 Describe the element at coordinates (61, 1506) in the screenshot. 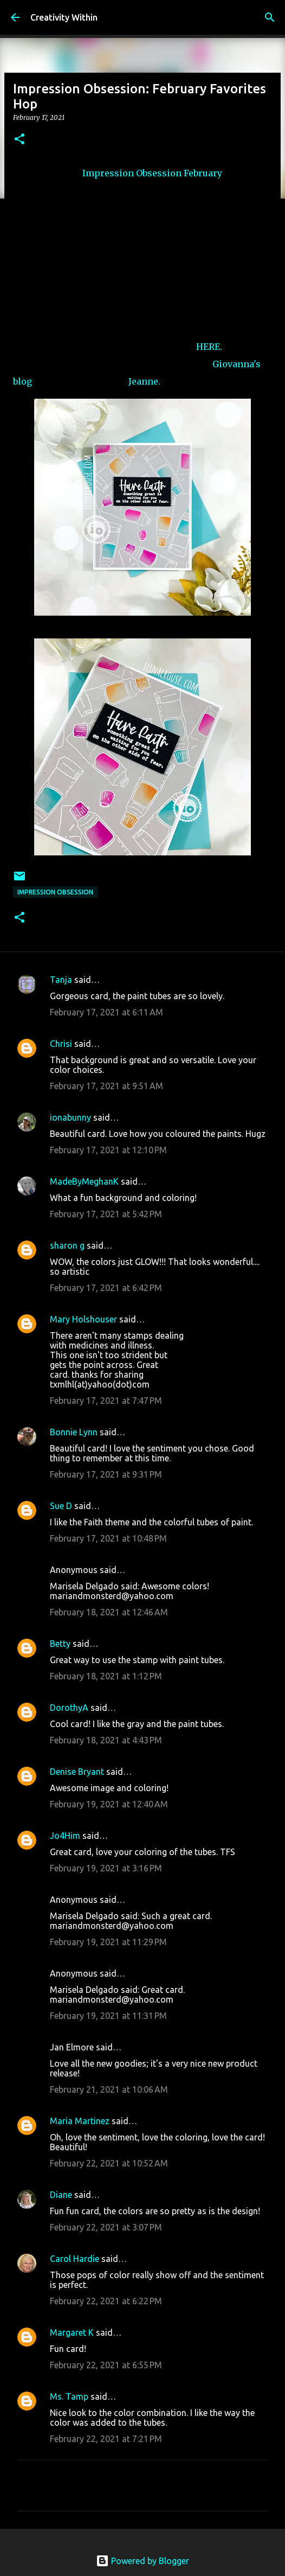

I see `Sue D` at that location.